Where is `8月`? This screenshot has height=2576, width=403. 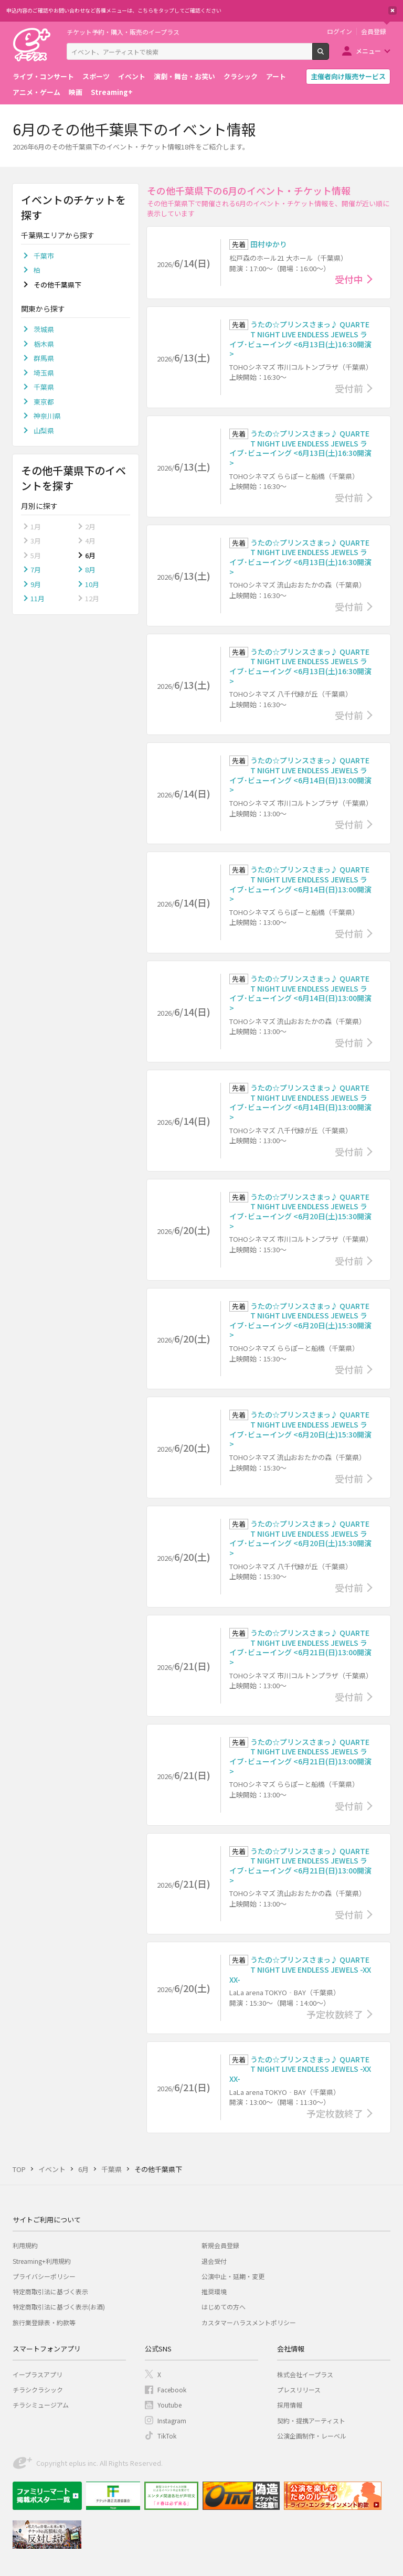
8月 is located at coordinates (90, 569).